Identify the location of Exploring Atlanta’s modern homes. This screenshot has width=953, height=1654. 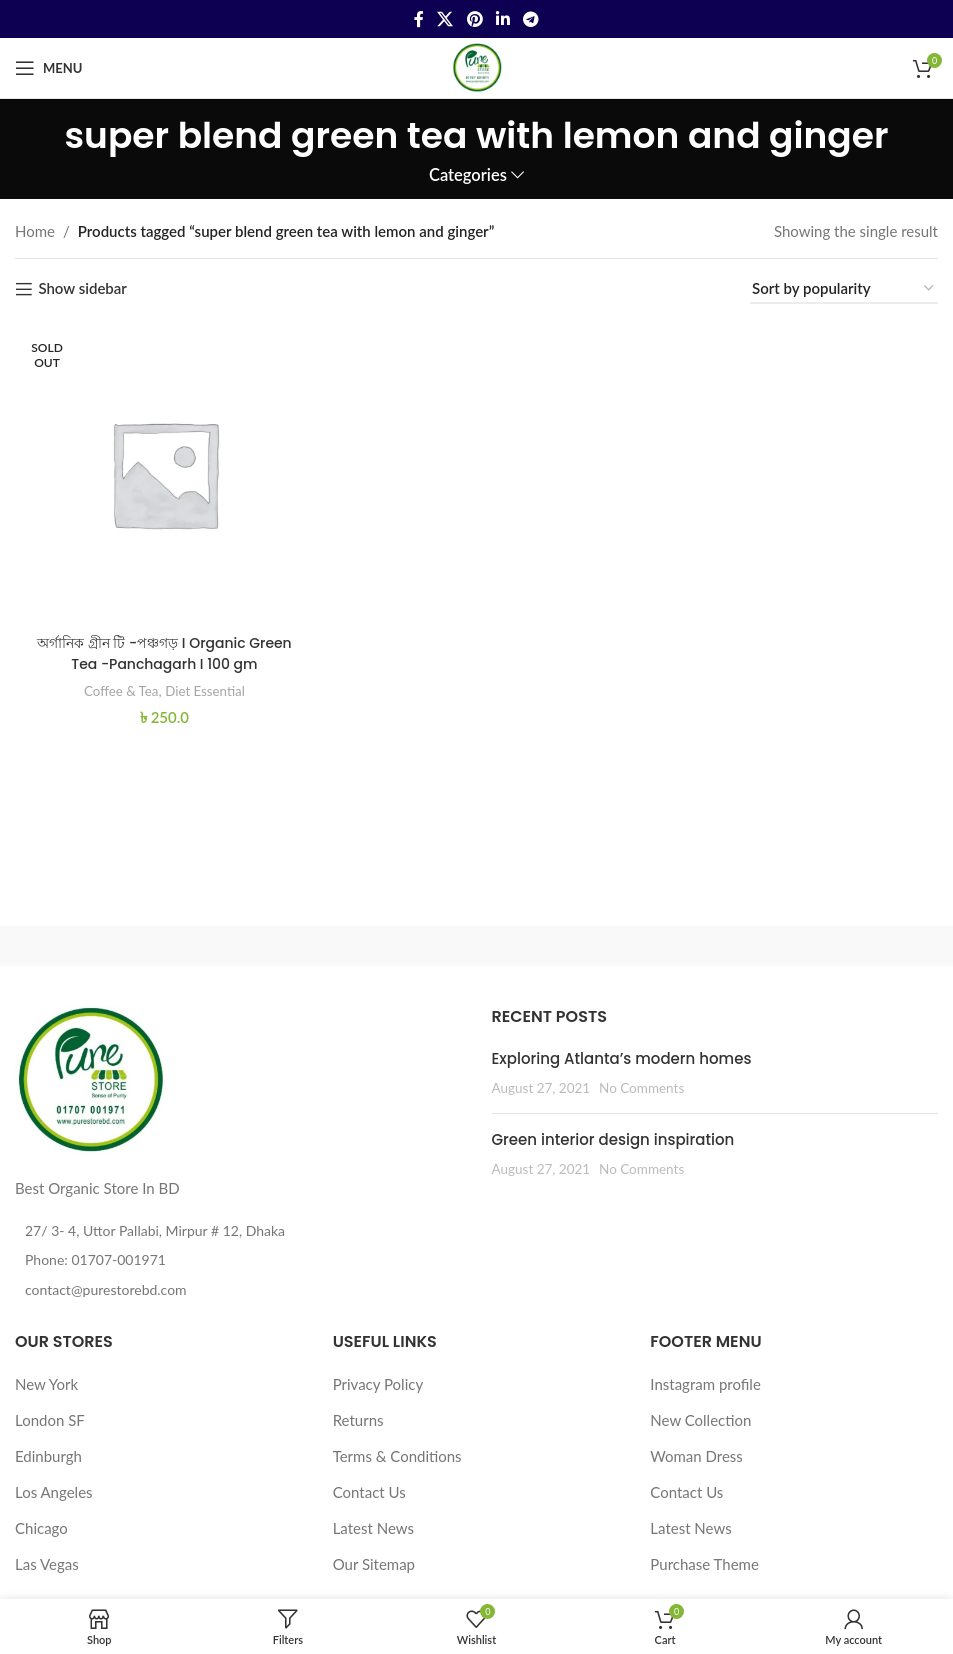
(622, 1058).